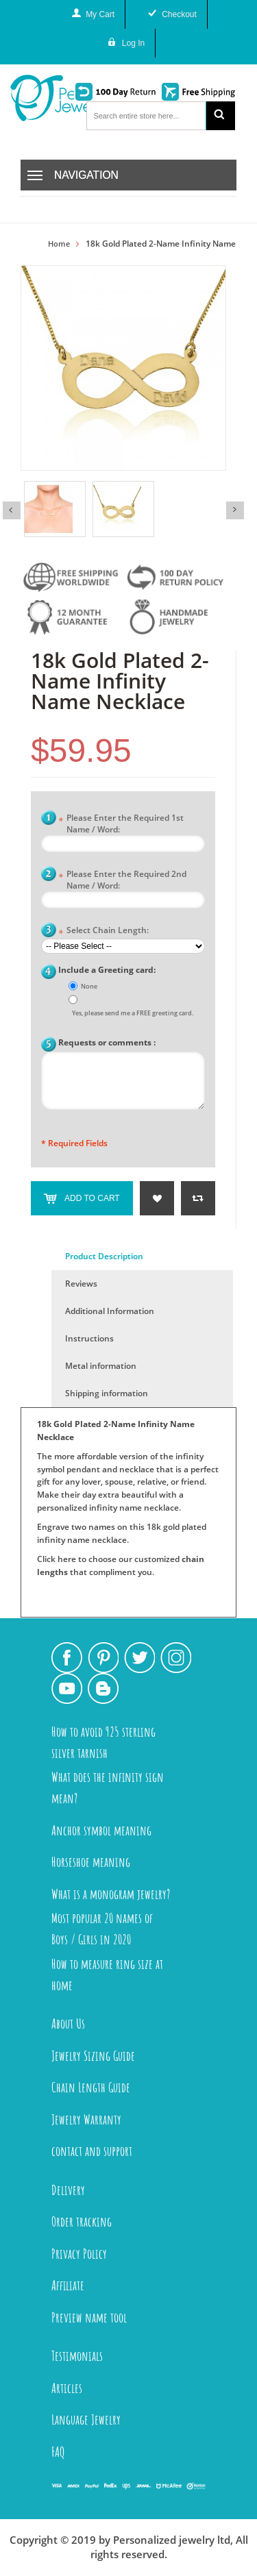 The height and width of the screenshot is (2576, 257). Describe the element at coordinates (107, 1042) in the screenshot. I see `Requests or comments :` at that location.